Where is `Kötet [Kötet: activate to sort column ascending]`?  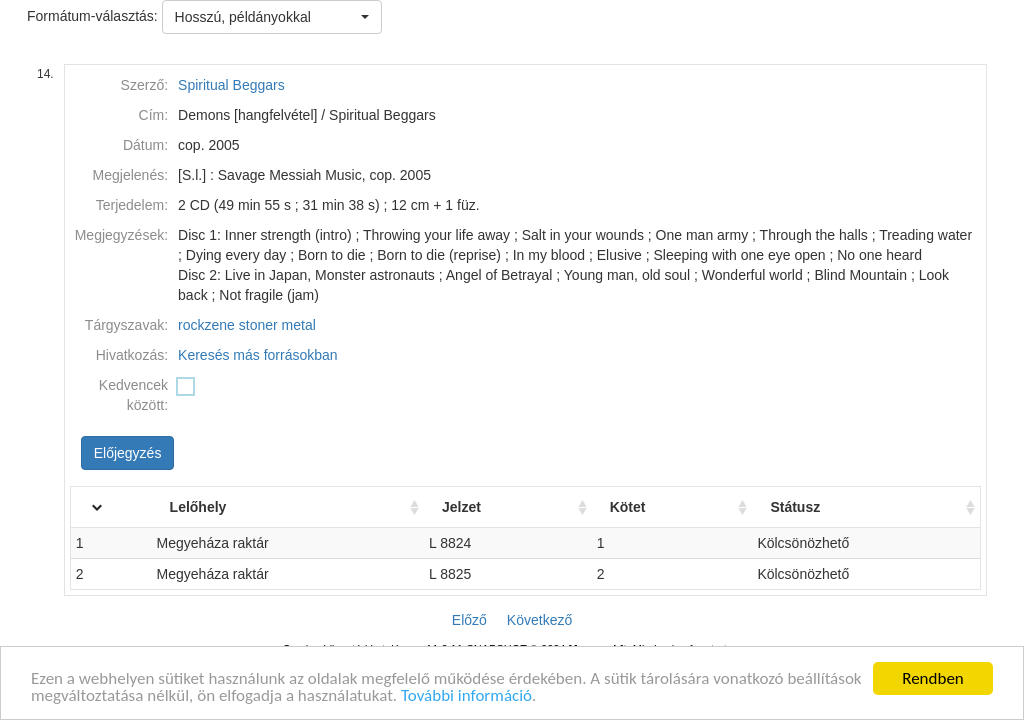 Kötet [Kötet: activate to sort column ascending] is located at coordinates (642, 507).